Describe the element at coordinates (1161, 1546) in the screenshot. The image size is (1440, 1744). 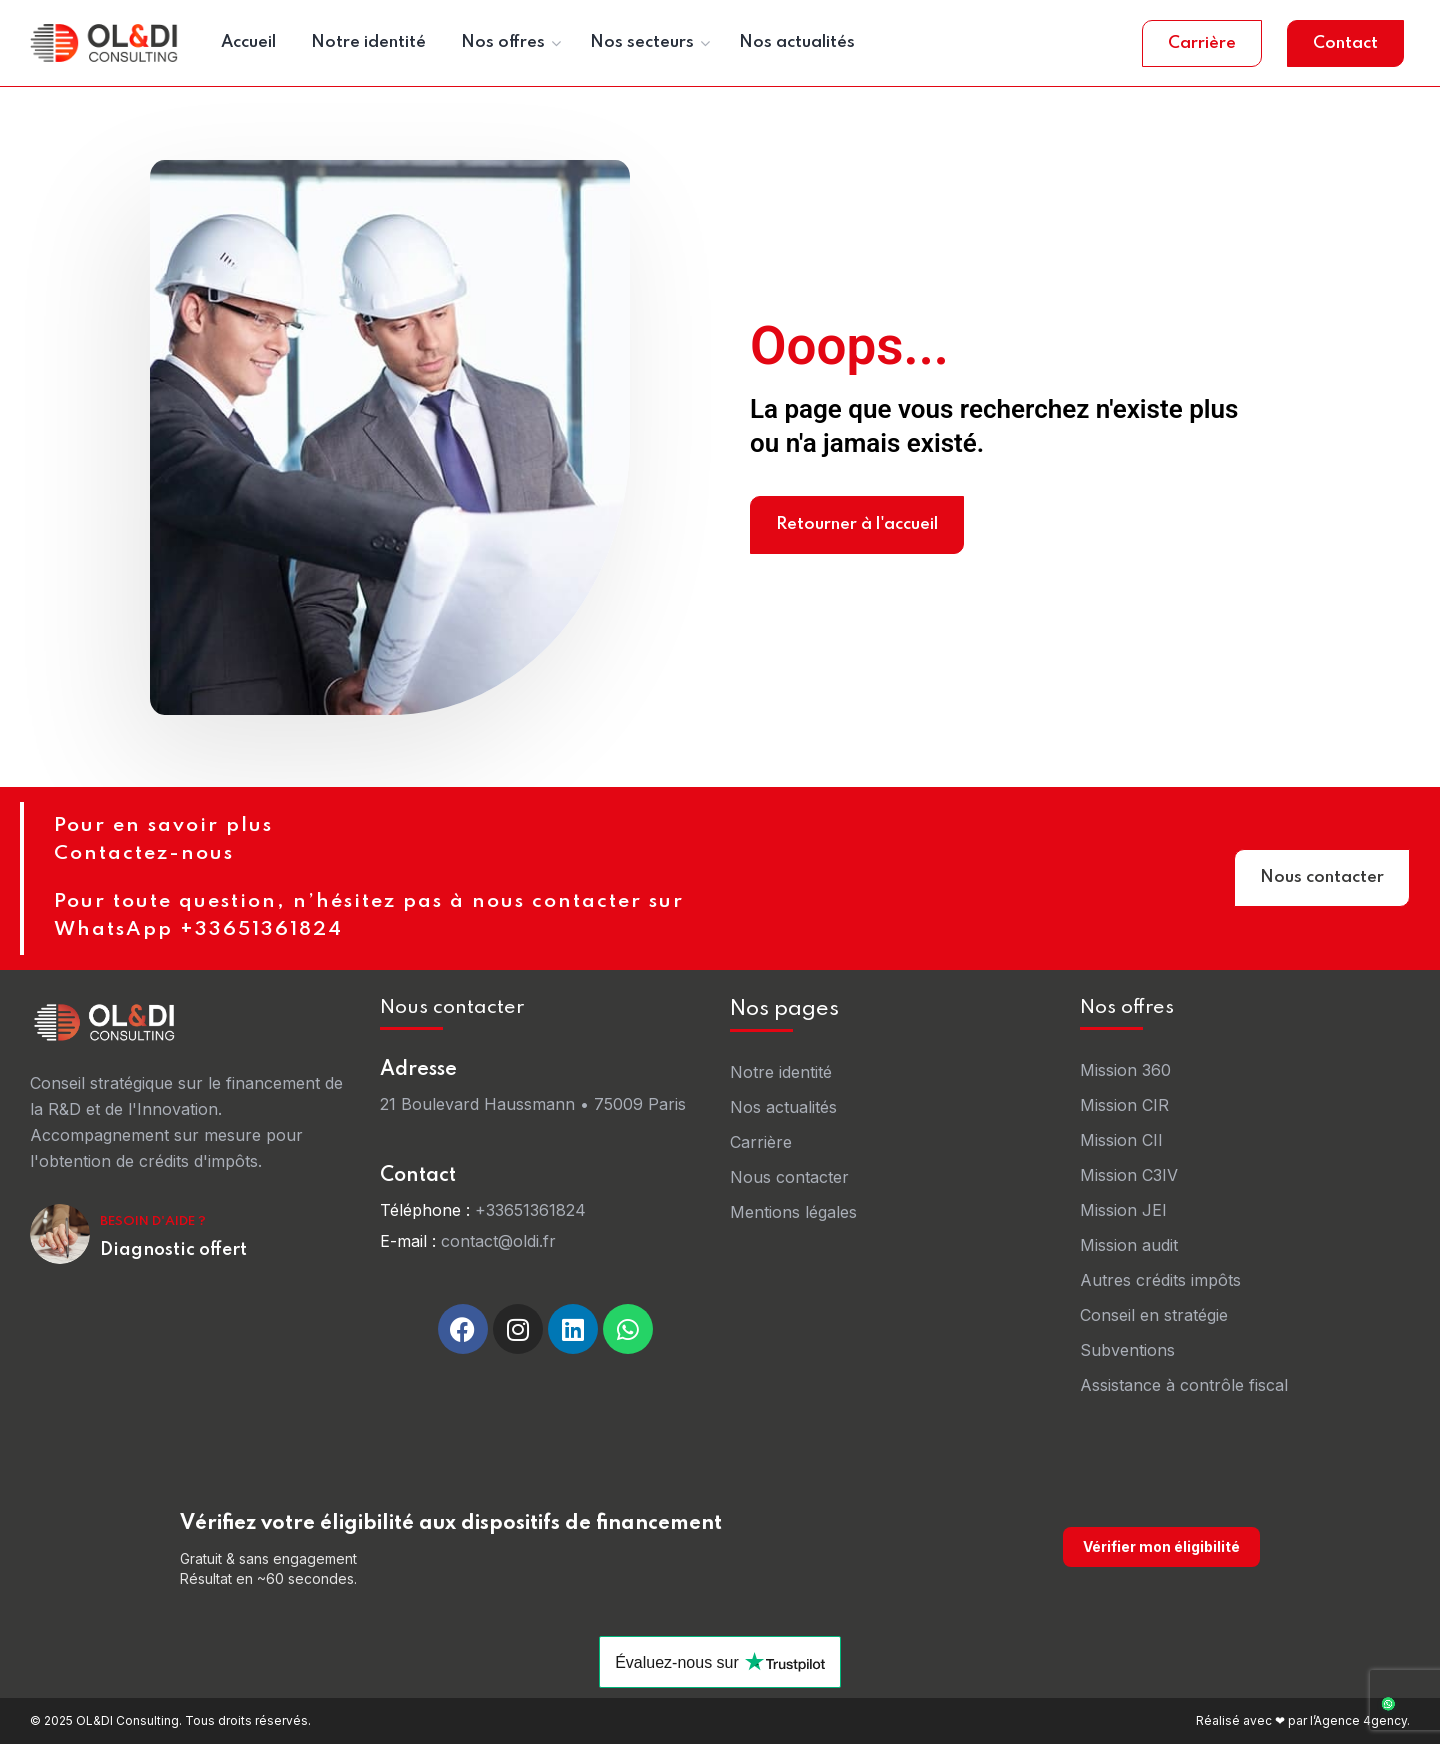
I see `Vérifier mon éligibilité [Vérifier mon éligibilité sur oldi-consulting.fr]` at that location.